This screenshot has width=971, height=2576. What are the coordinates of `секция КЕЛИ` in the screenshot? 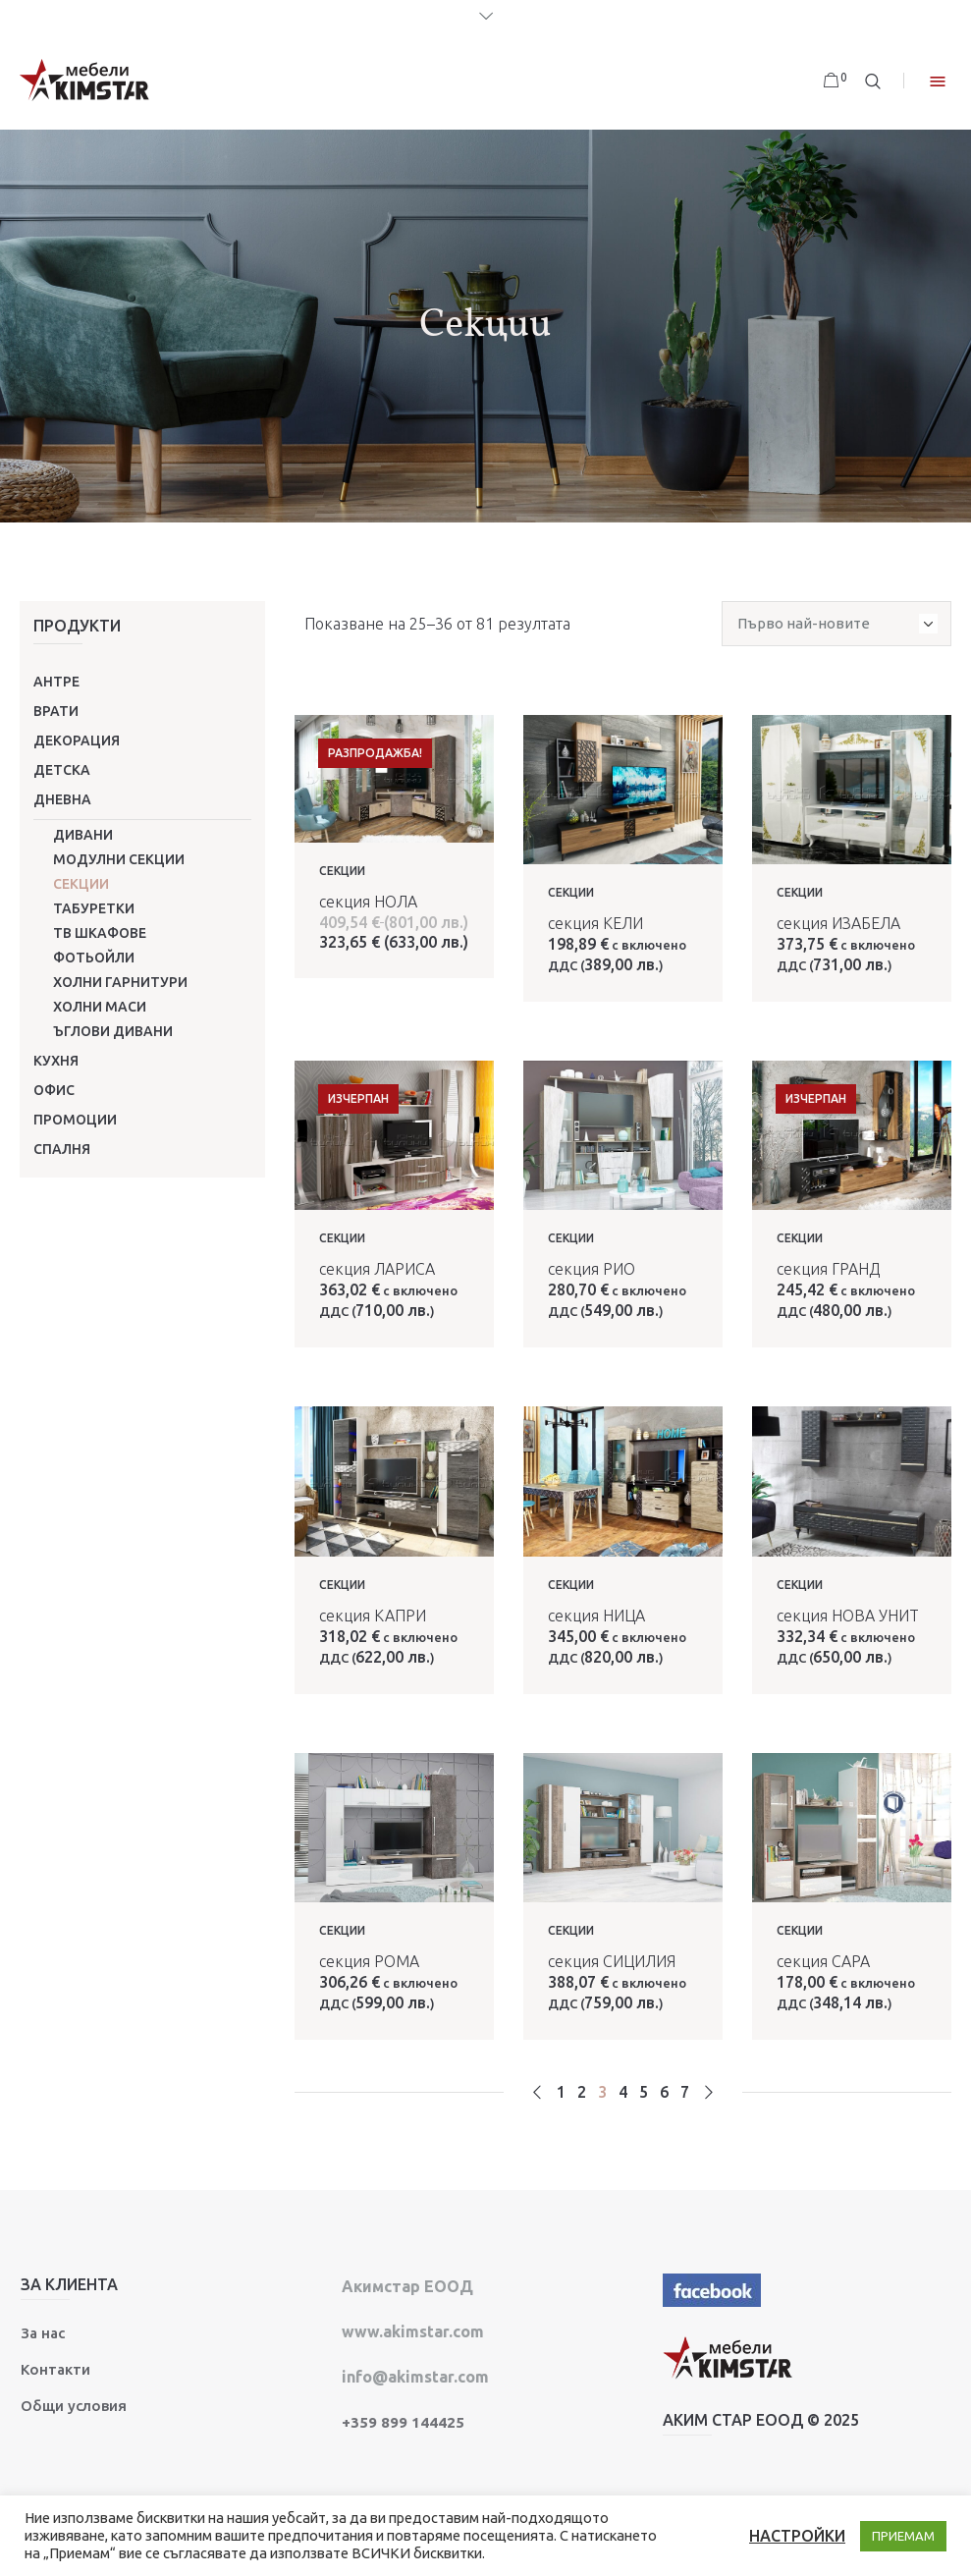 It's located at (595, 923).